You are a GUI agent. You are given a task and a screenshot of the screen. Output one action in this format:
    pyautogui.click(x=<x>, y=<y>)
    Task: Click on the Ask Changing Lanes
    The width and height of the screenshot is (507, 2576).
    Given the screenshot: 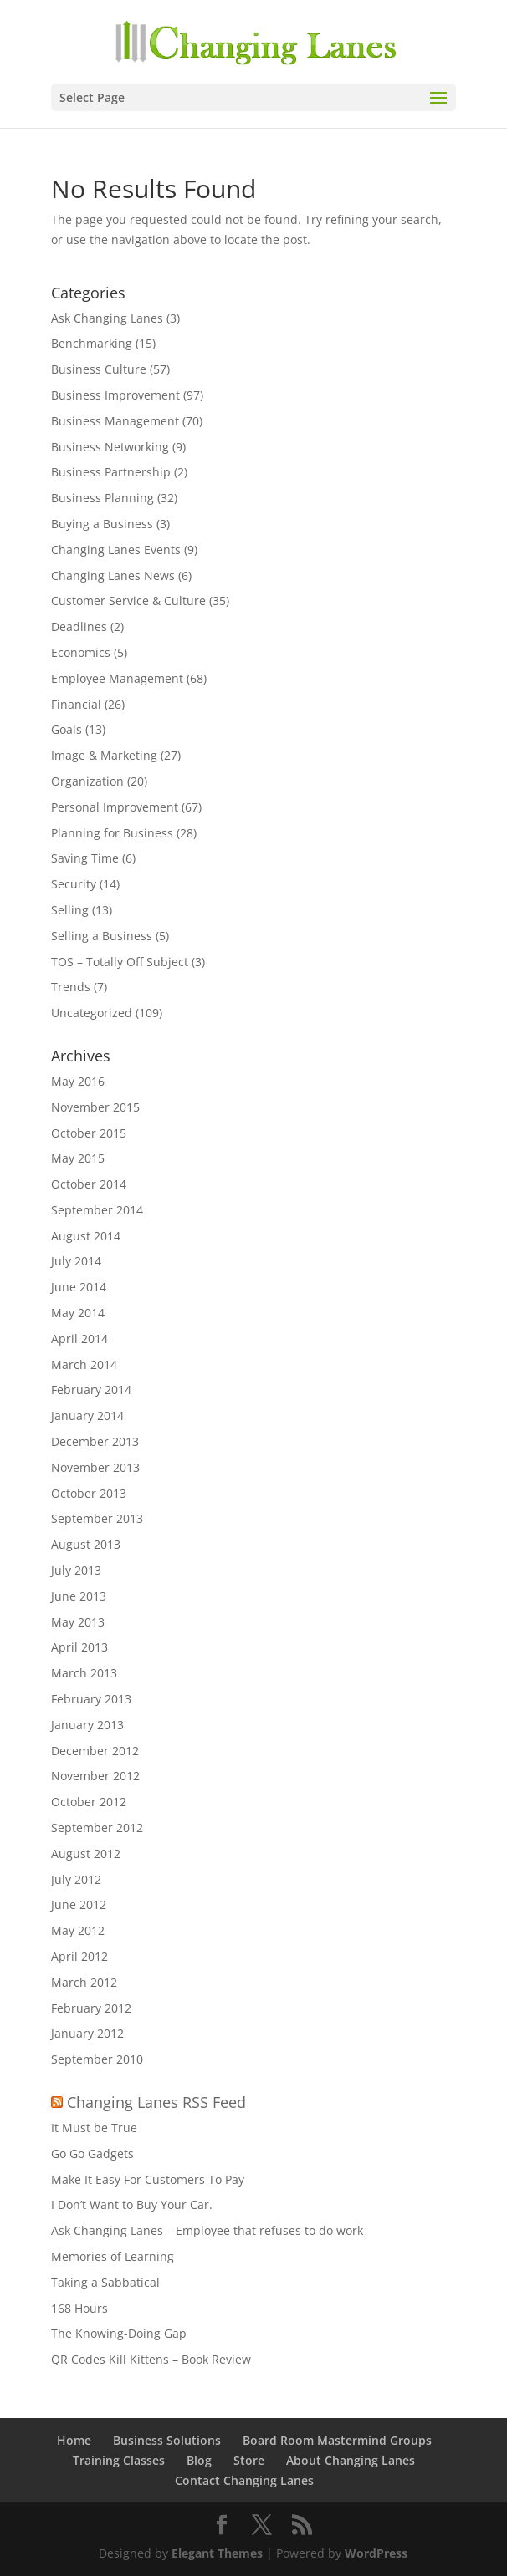 What is the action you would take?
    pyautogui.click(x=107, y=318)
    